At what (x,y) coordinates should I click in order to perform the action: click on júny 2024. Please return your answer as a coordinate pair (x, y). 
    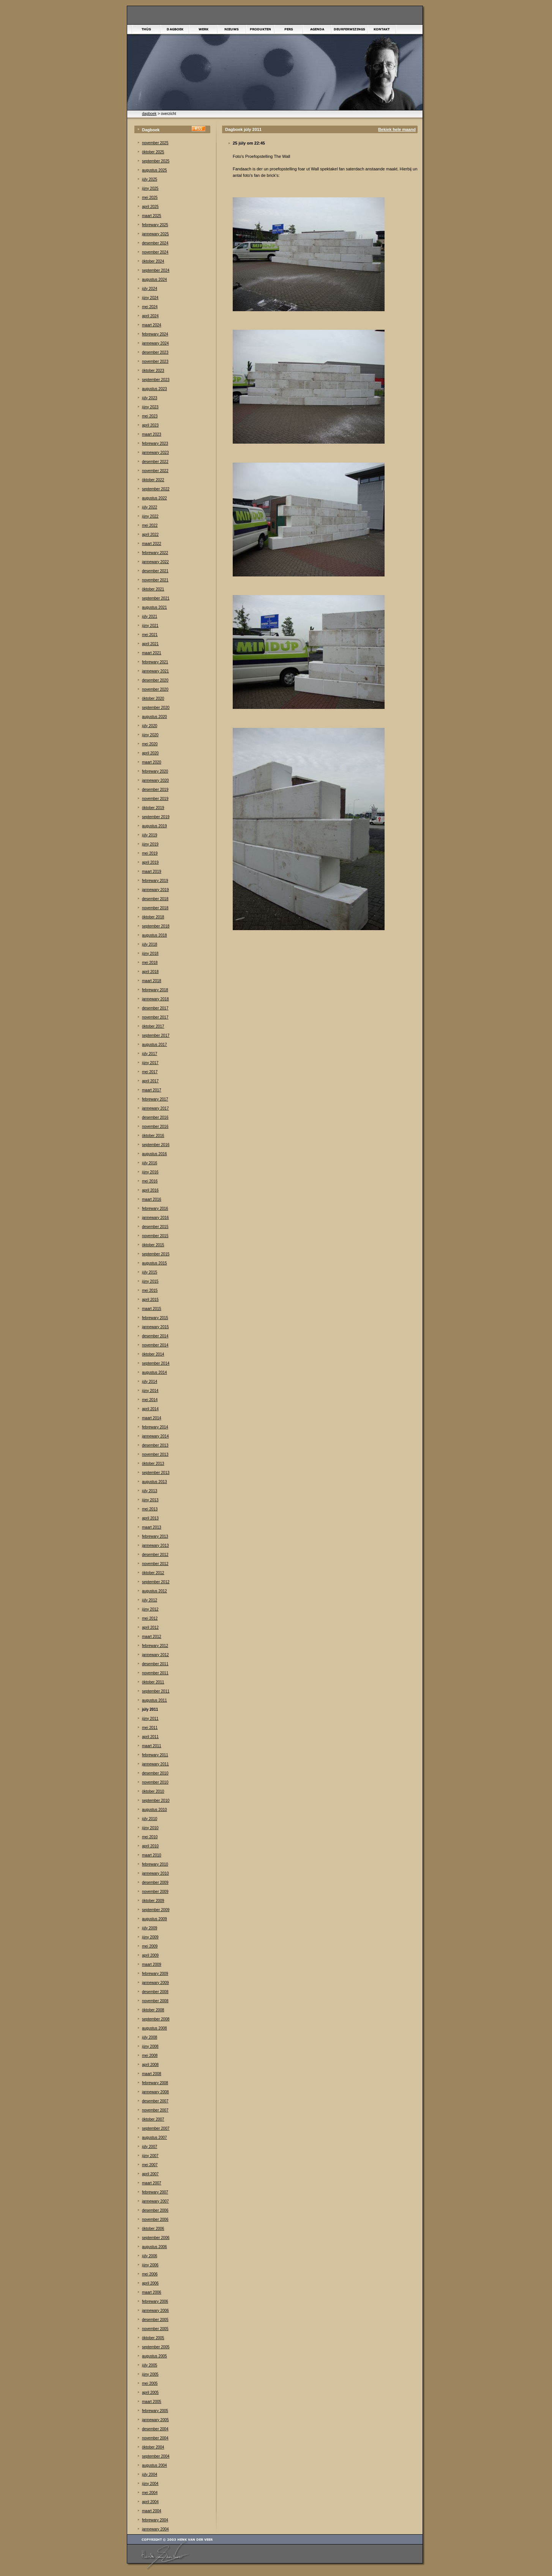
    Looking at the image, I should click on (150, 298).